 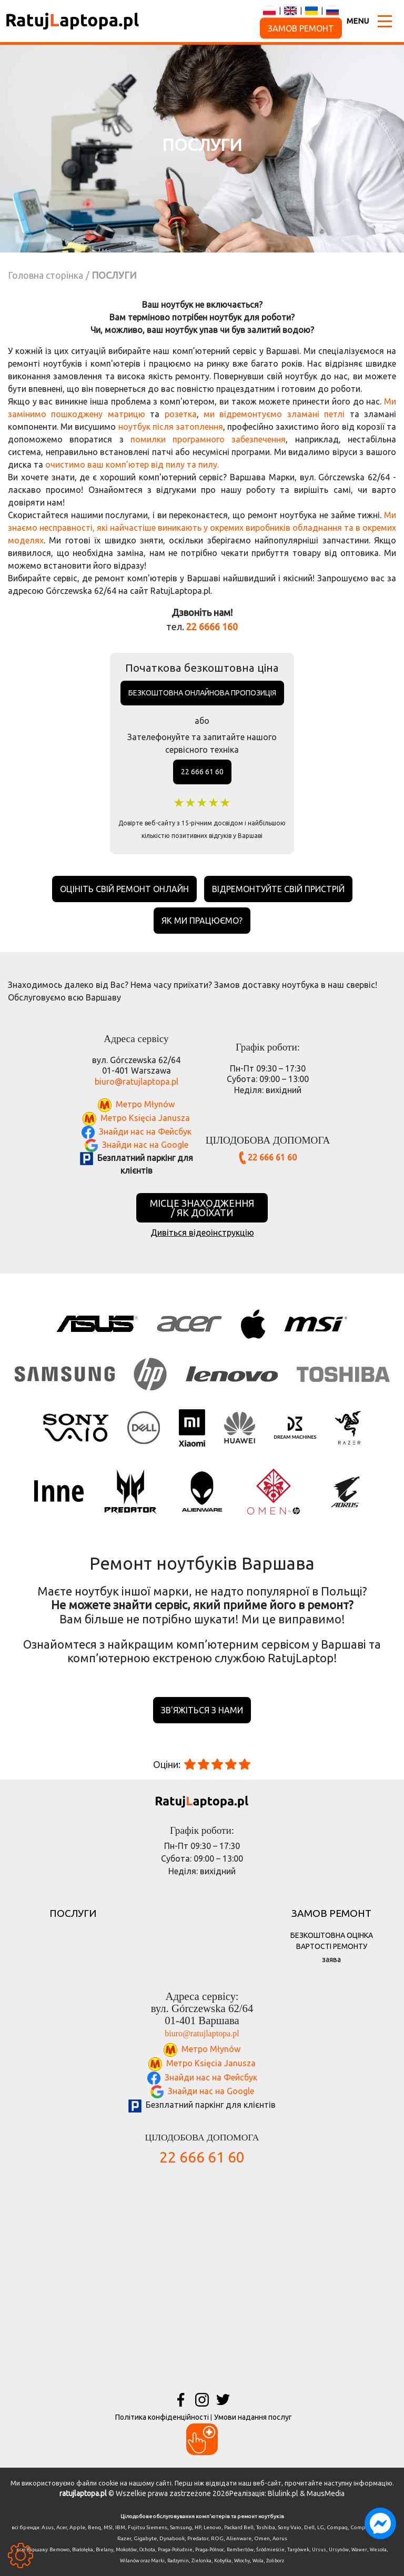 I want to click on Оцініть свій ремонт онлайн, so click(x=124, y=889).